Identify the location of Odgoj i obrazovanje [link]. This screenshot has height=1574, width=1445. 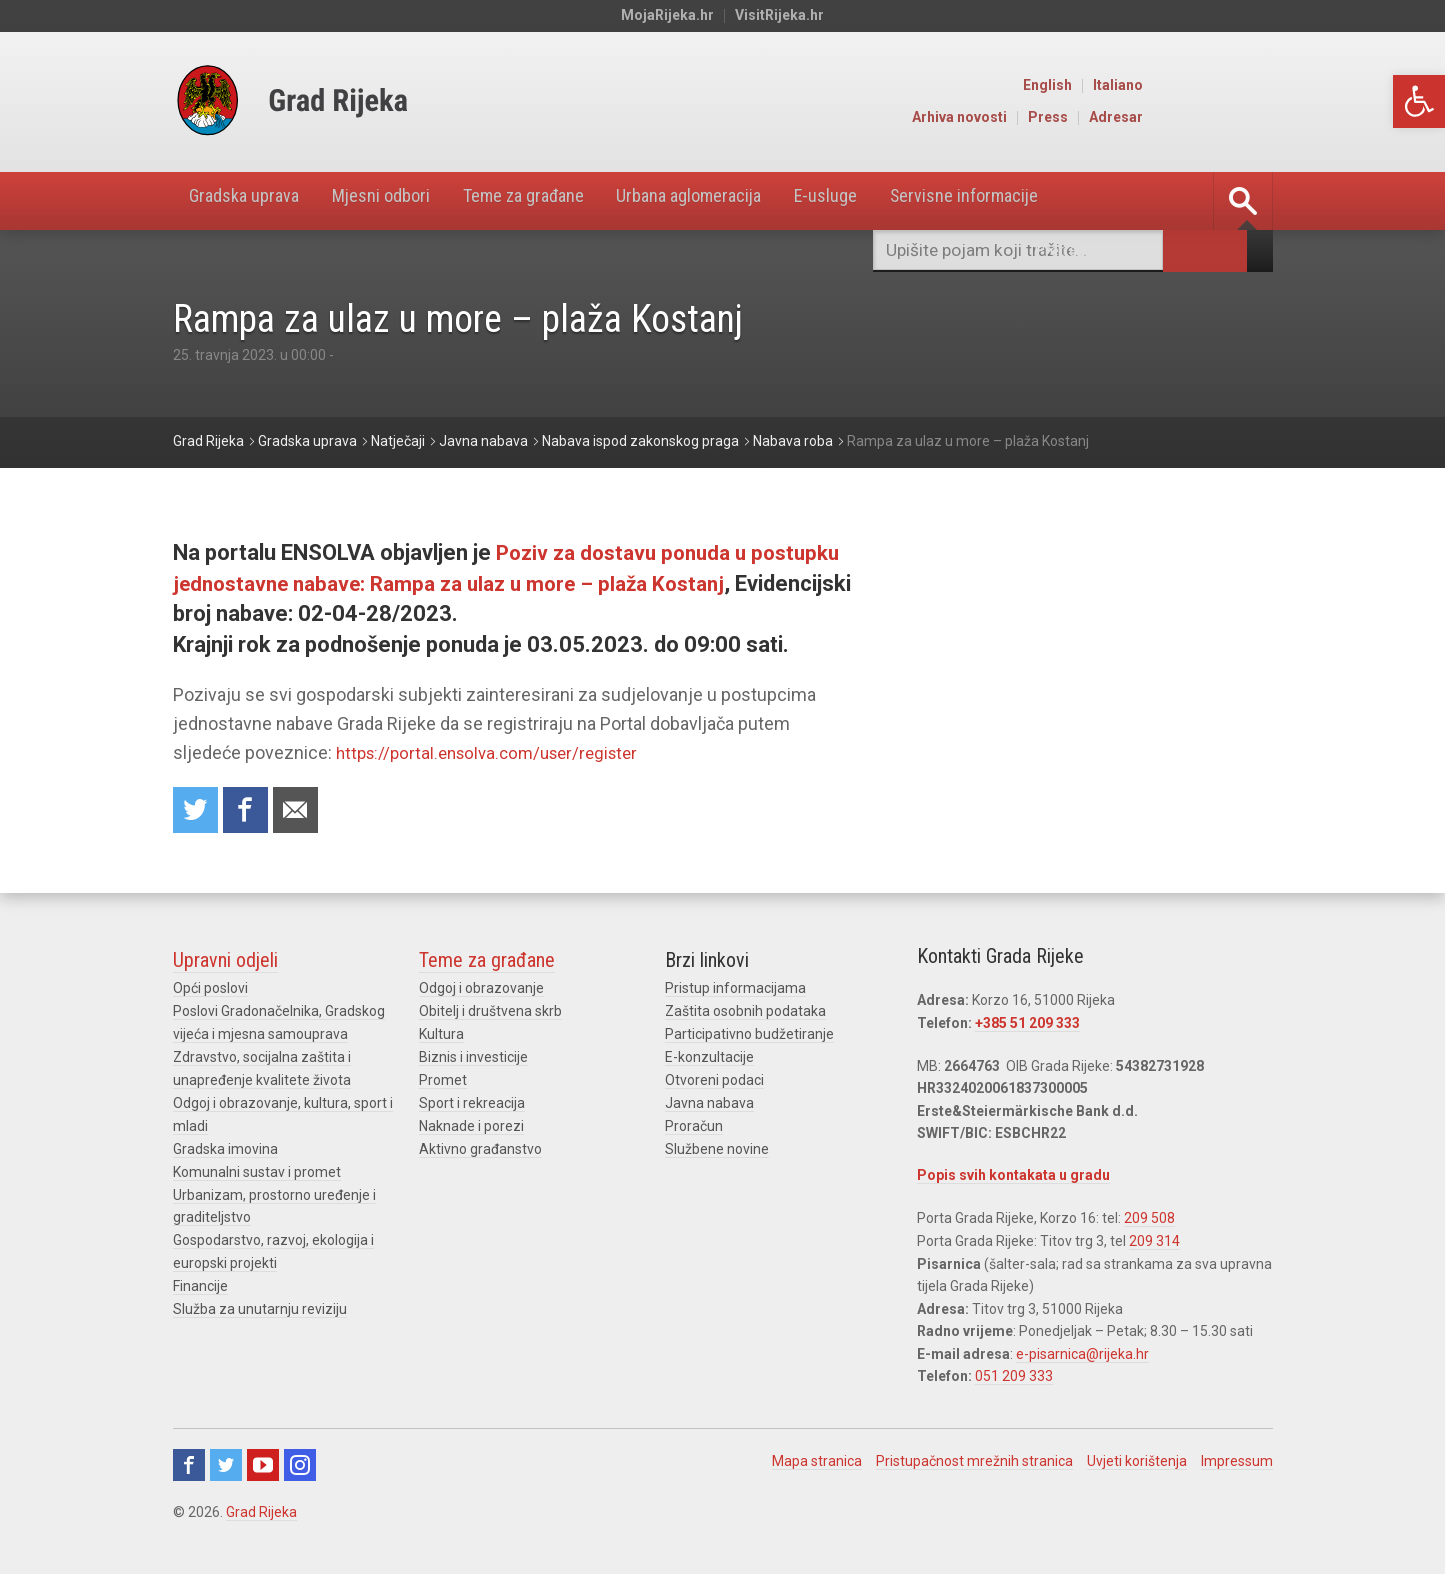
(481, 991).